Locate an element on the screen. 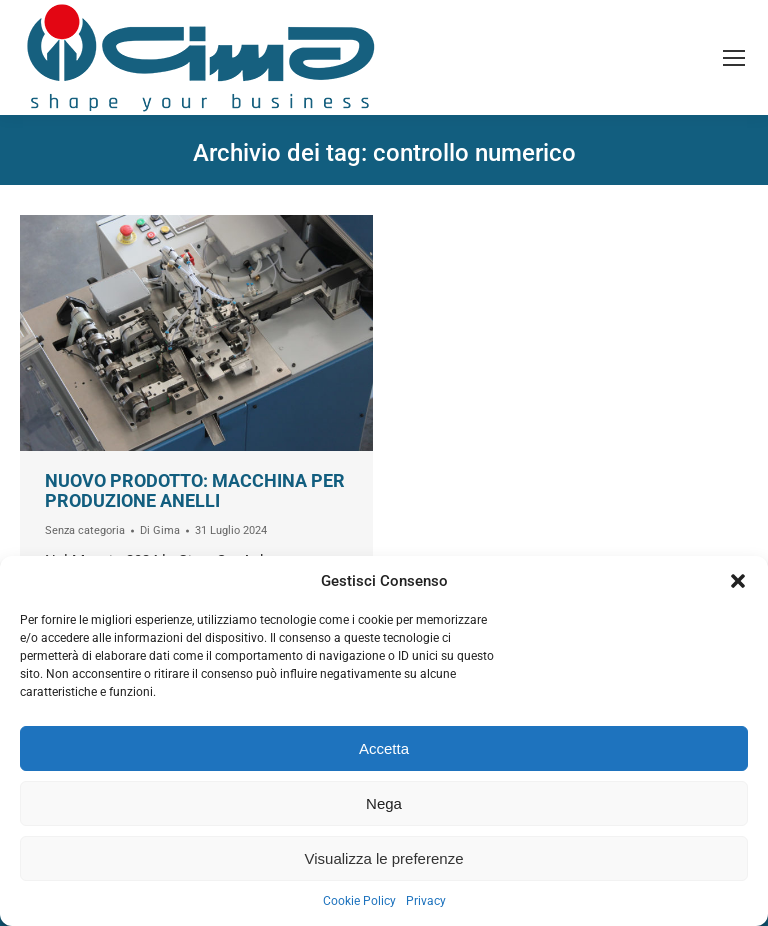 This screenshot has height=926, width=768. Accetta is located at coordinates (384, 748).